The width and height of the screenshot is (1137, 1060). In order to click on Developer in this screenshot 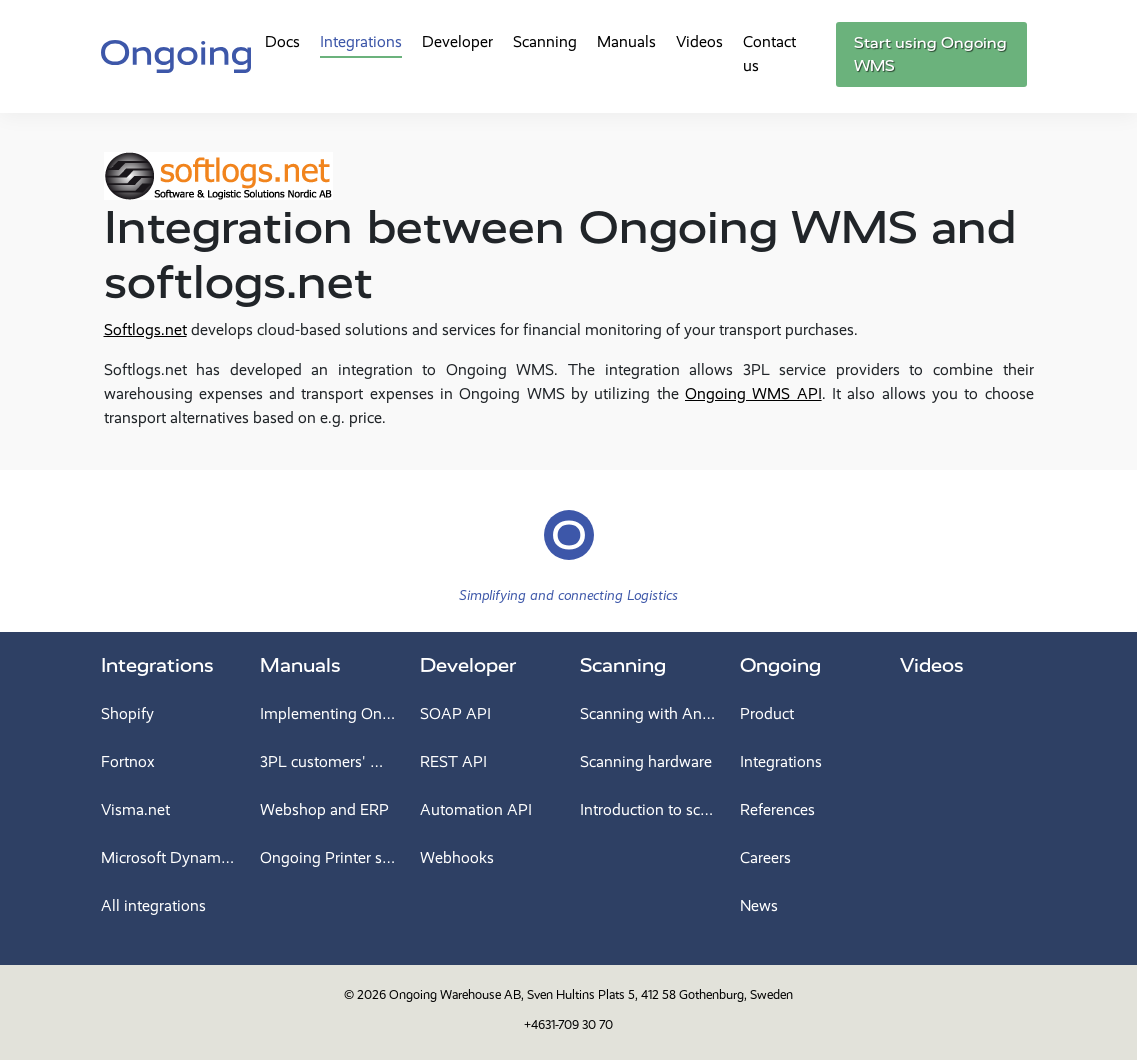, I will do `click(457, 41)`.